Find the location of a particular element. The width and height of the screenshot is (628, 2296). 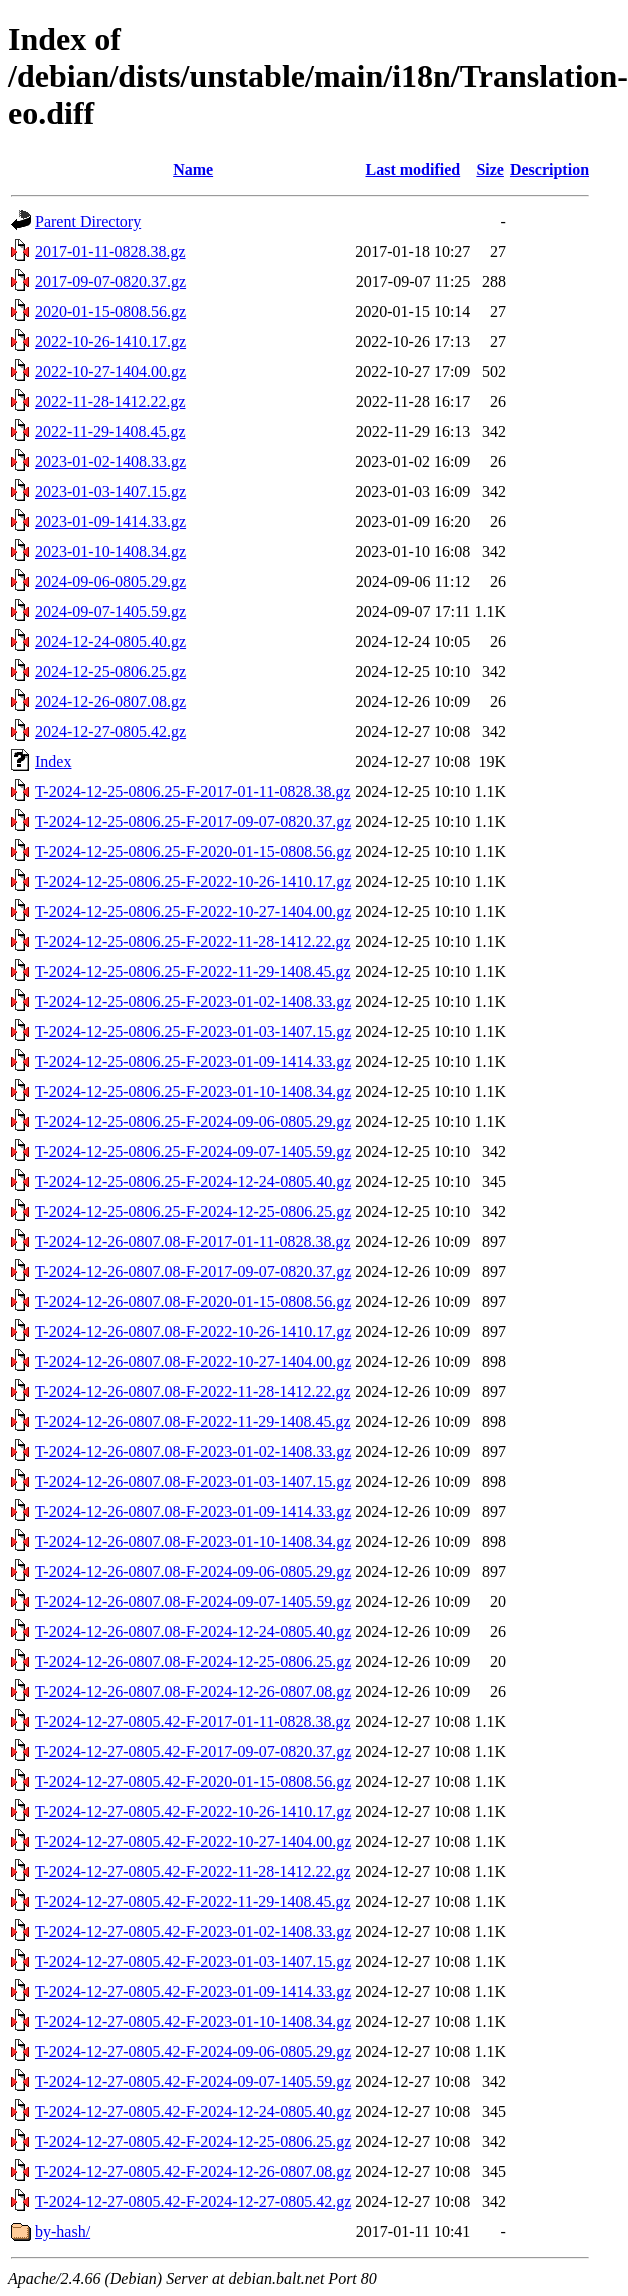

T-2024-12-25-0806.25-F-2017-01-11-0828.38.gz is located at coordinates (193, 791).